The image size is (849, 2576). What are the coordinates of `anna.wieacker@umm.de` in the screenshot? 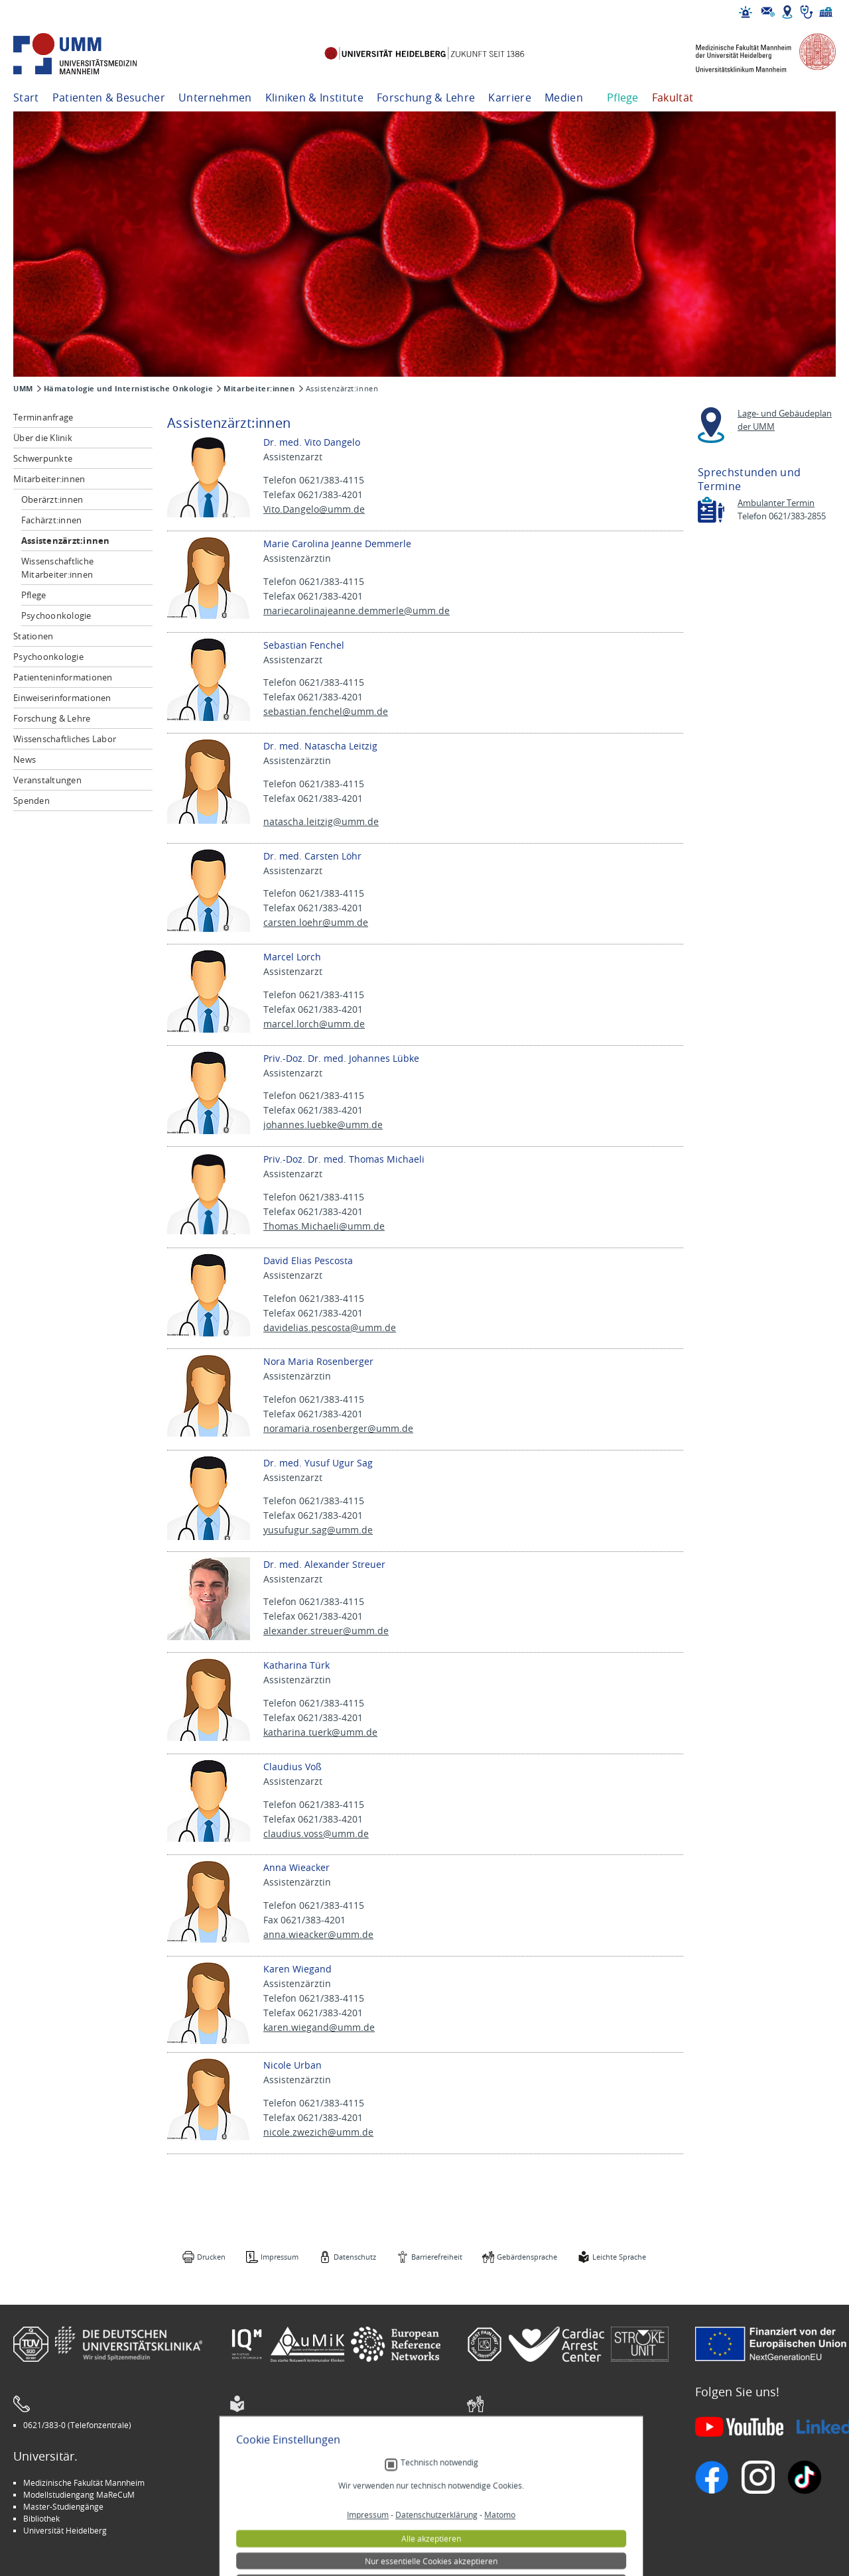 It's located at (318, 1934).